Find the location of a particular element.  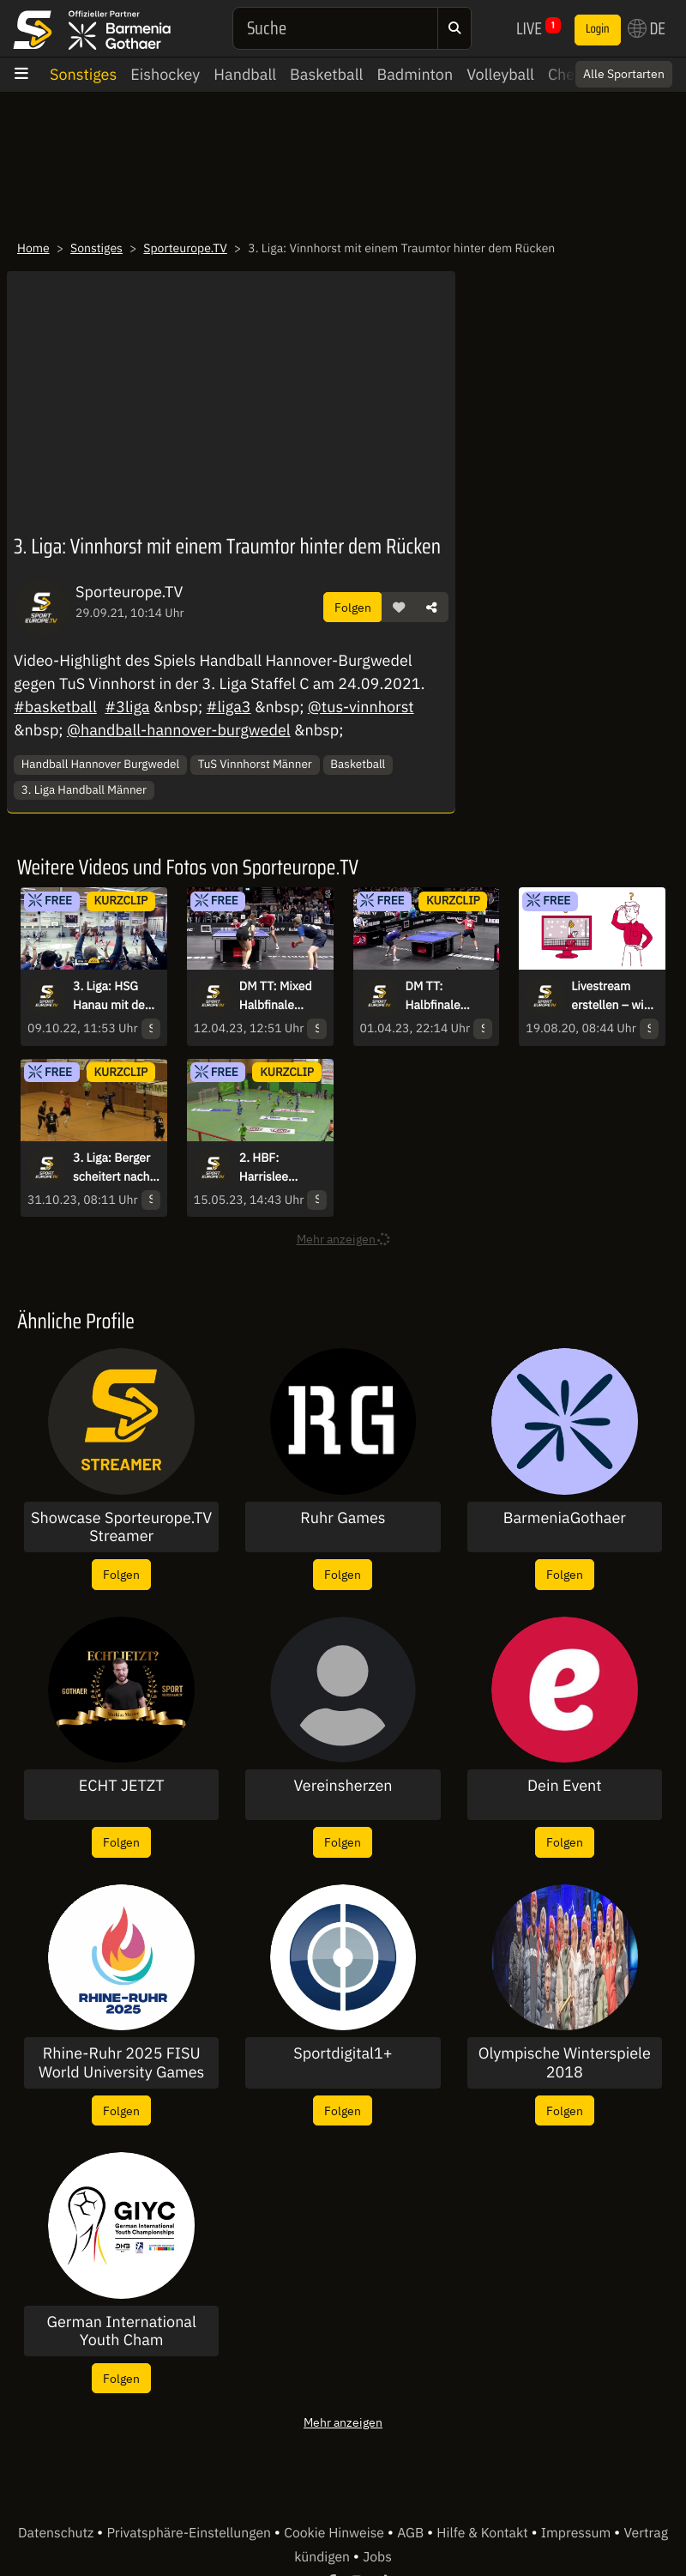

TuS Vinnhorst Männer is located at coordinates (255, 763).